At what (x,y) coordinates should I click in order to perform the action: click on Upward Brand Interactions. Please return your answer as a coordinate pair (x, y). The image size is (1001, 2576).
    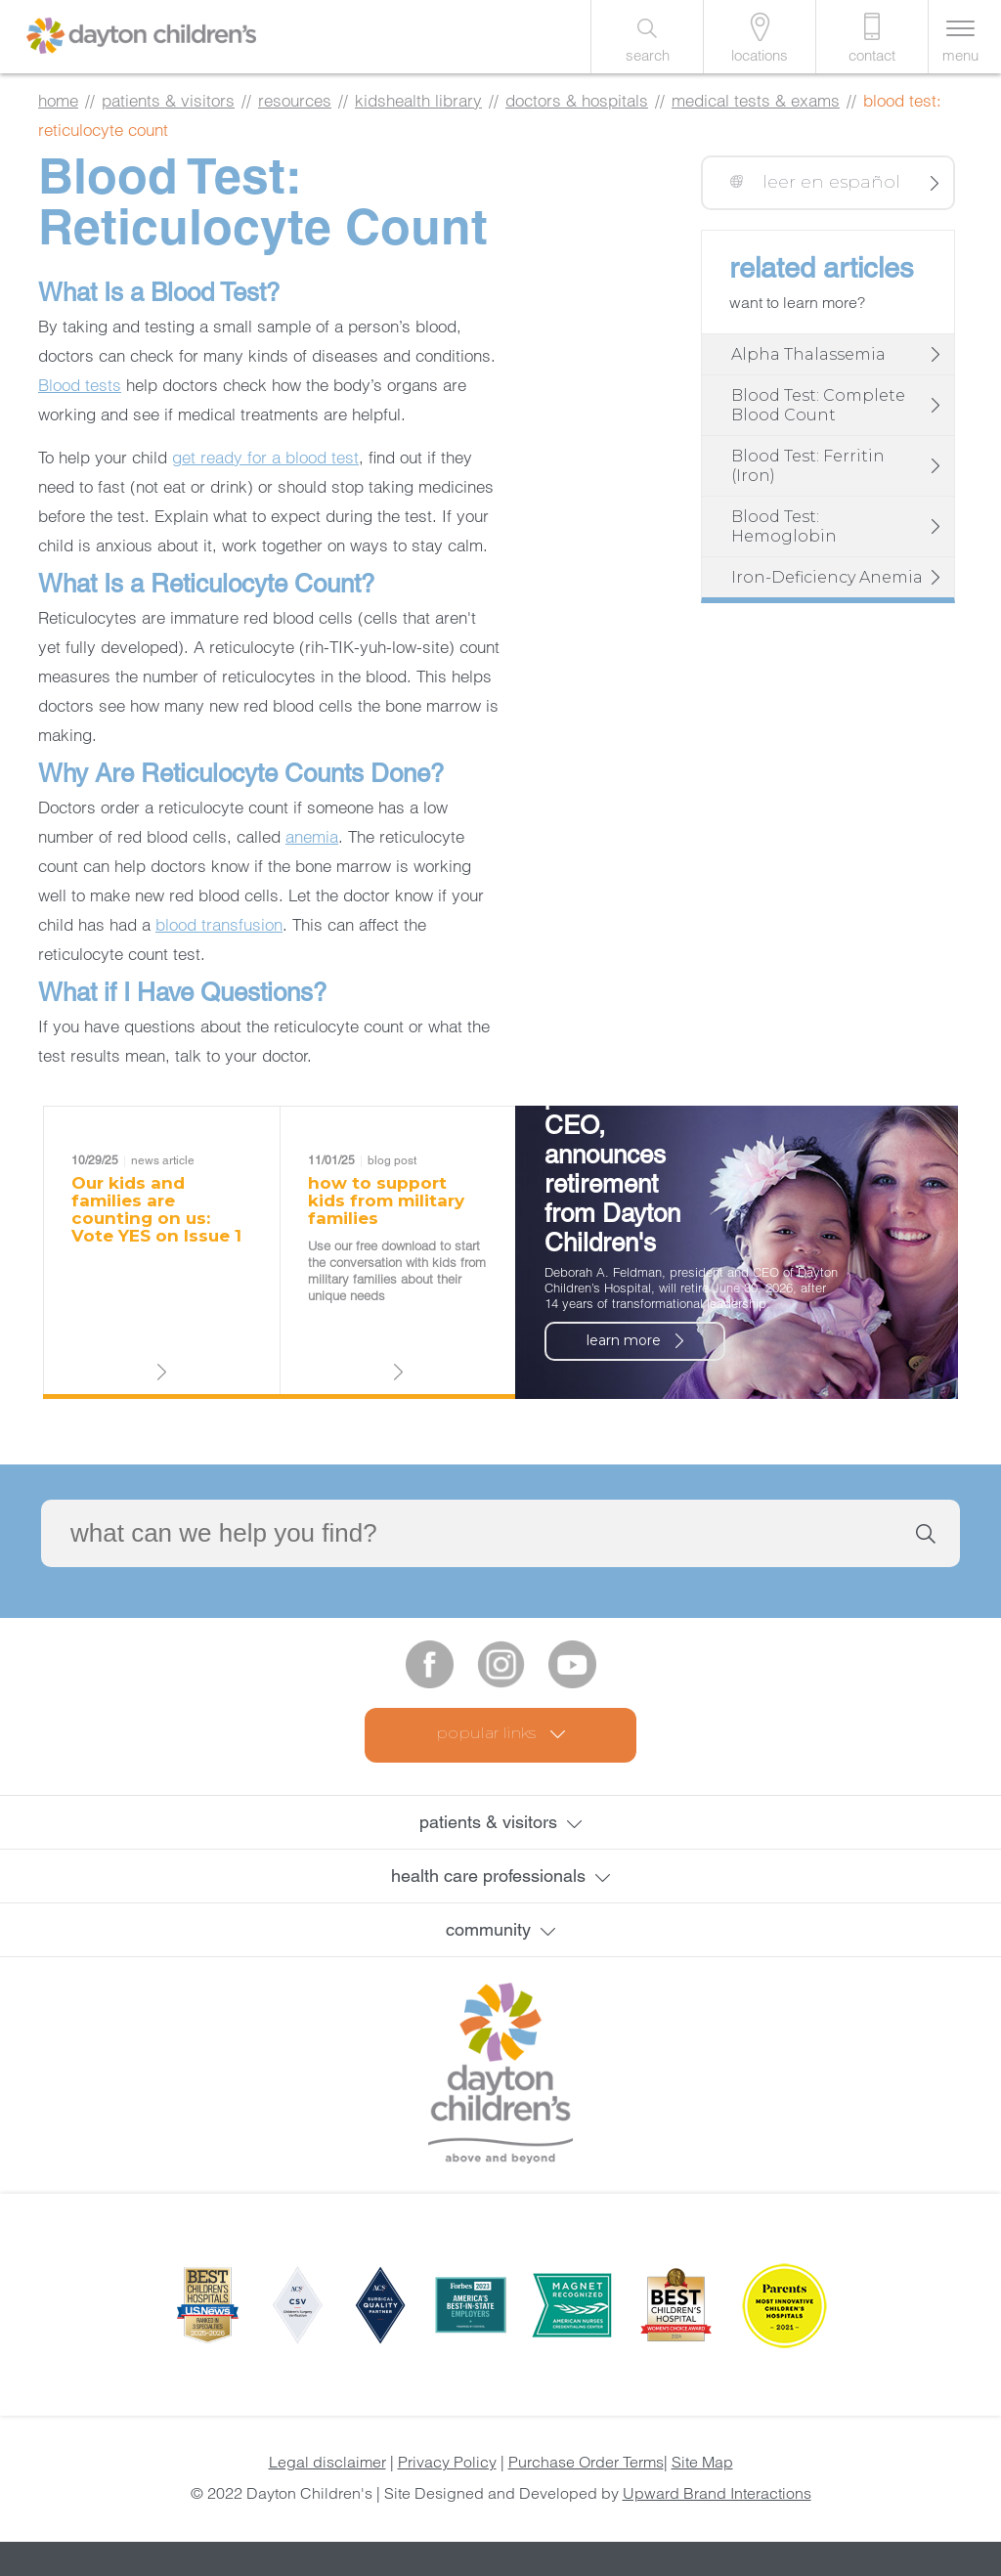
    Looking at the image, I should click on (717, 2493).